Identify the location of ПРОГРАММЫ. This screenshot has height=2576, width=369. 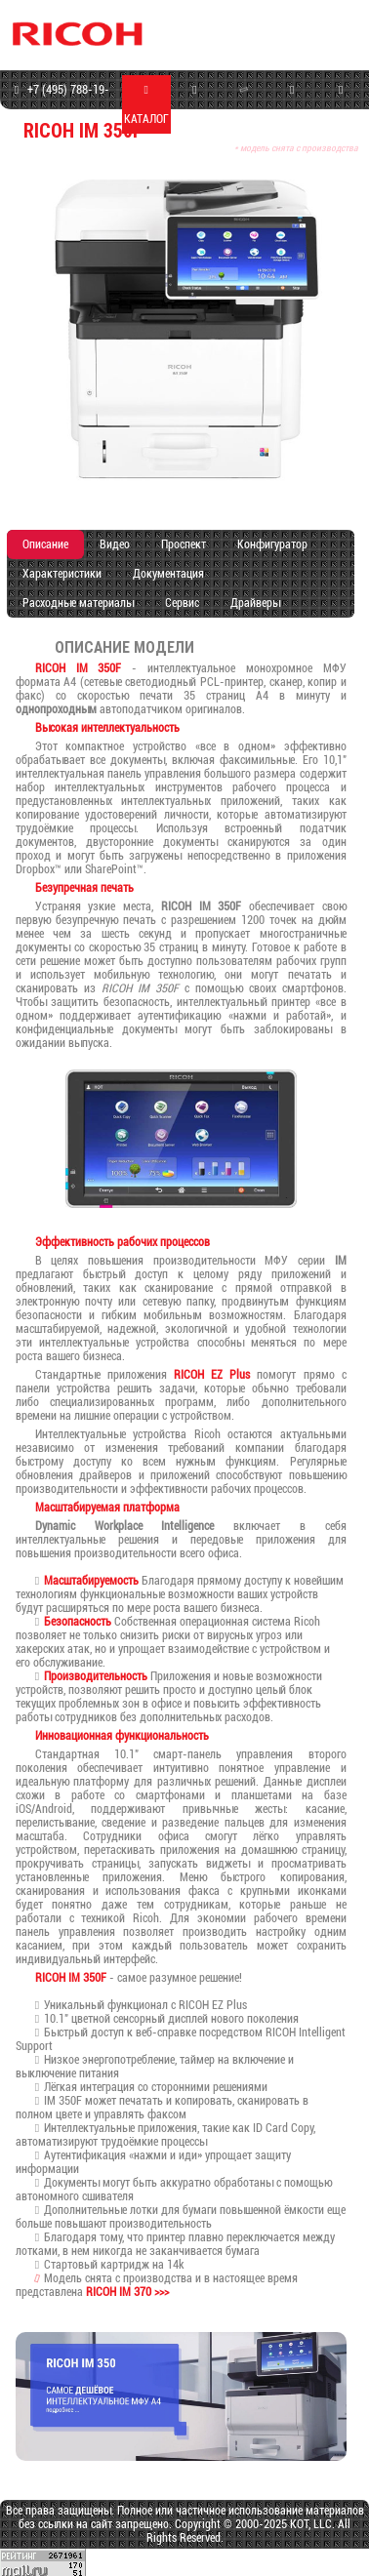
(291, 105).